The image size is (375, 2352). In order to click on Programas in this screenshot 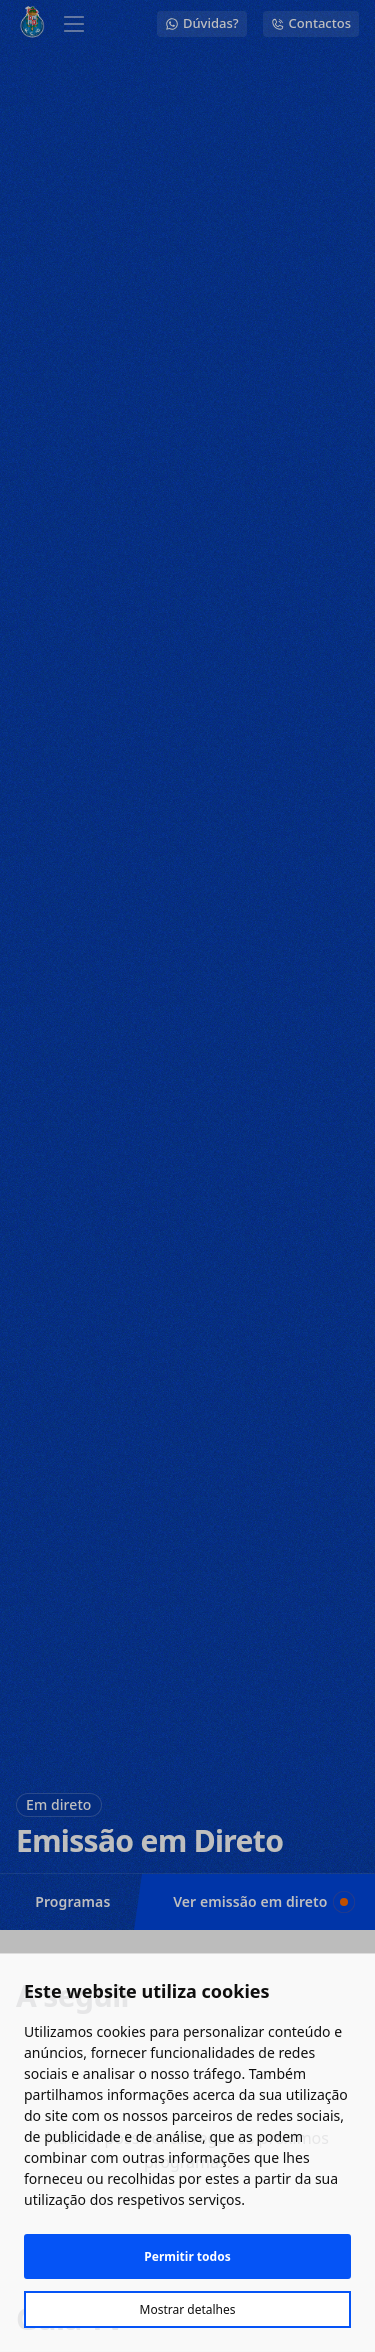, I will do `click(72, 1901)`.